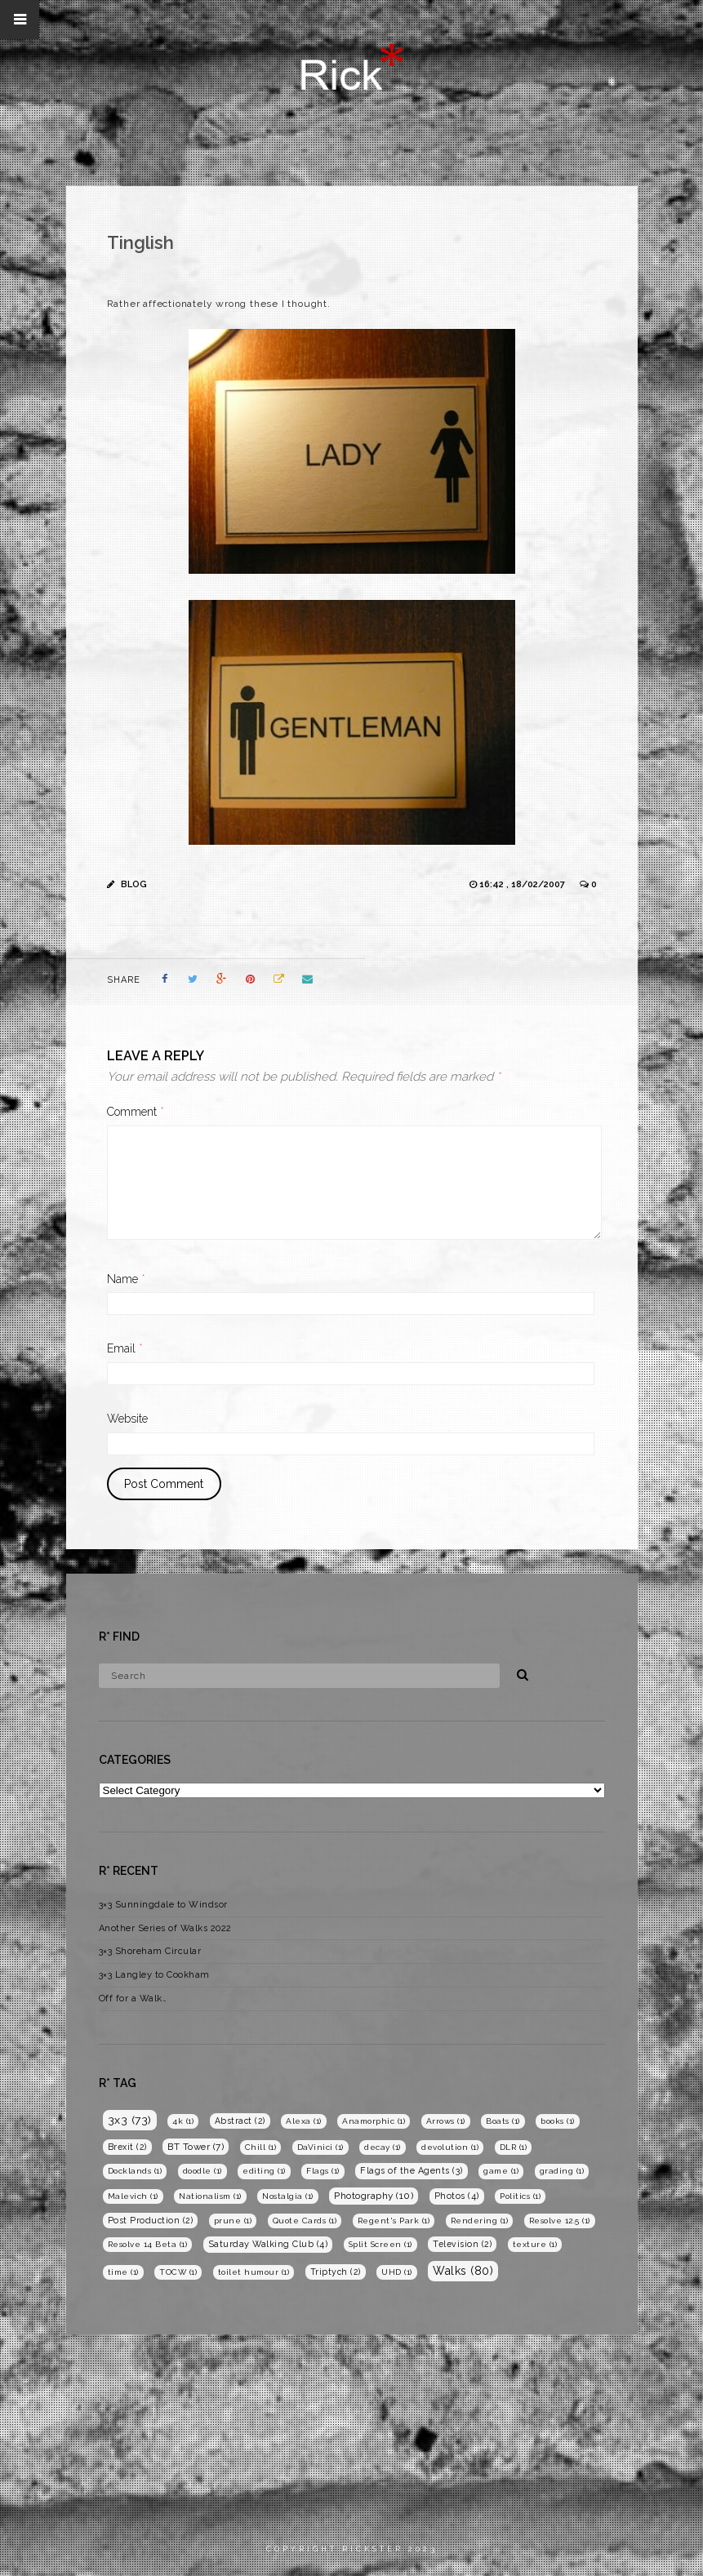  I want to click on Abstract [Abstract (2 items)], so click(240, 2120).